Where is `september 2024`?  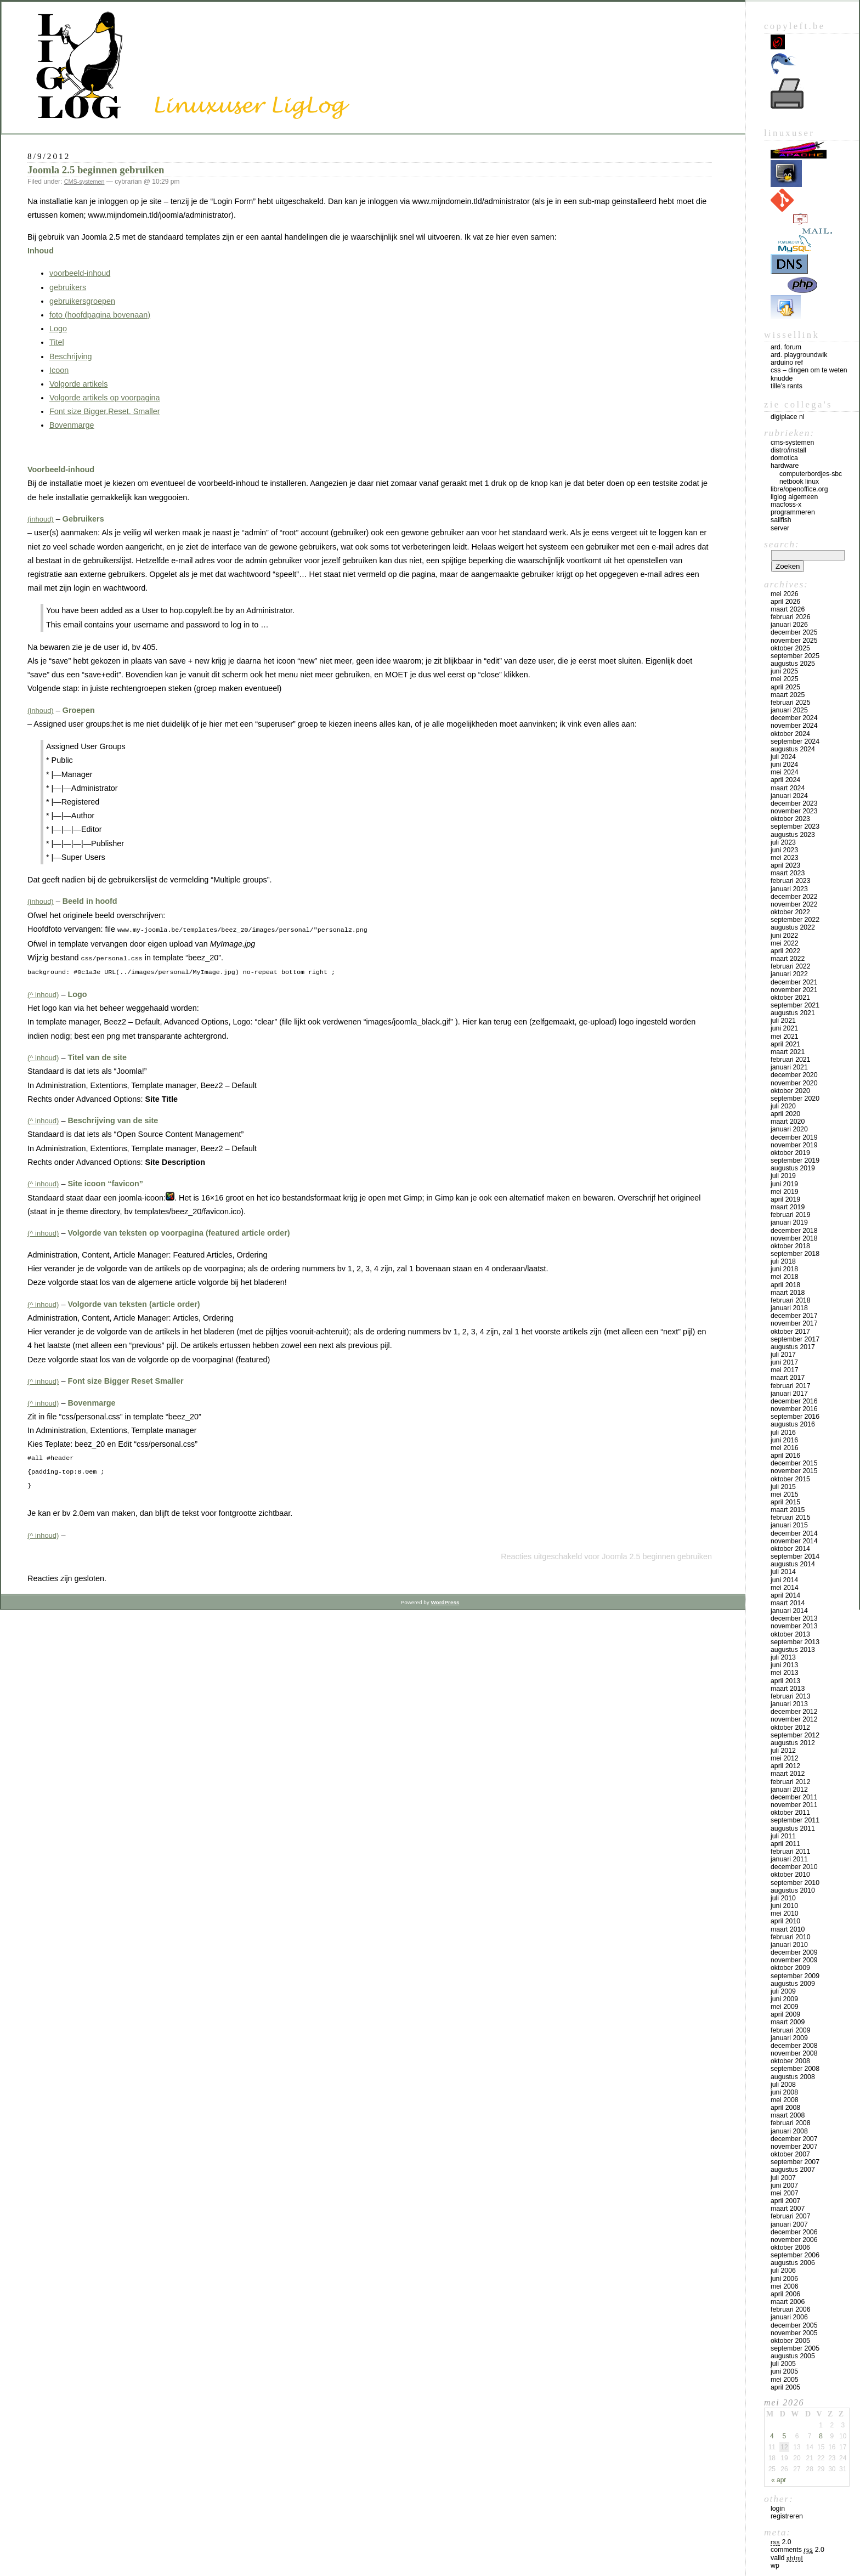
september 2024 is located at coordinates (795, 741).